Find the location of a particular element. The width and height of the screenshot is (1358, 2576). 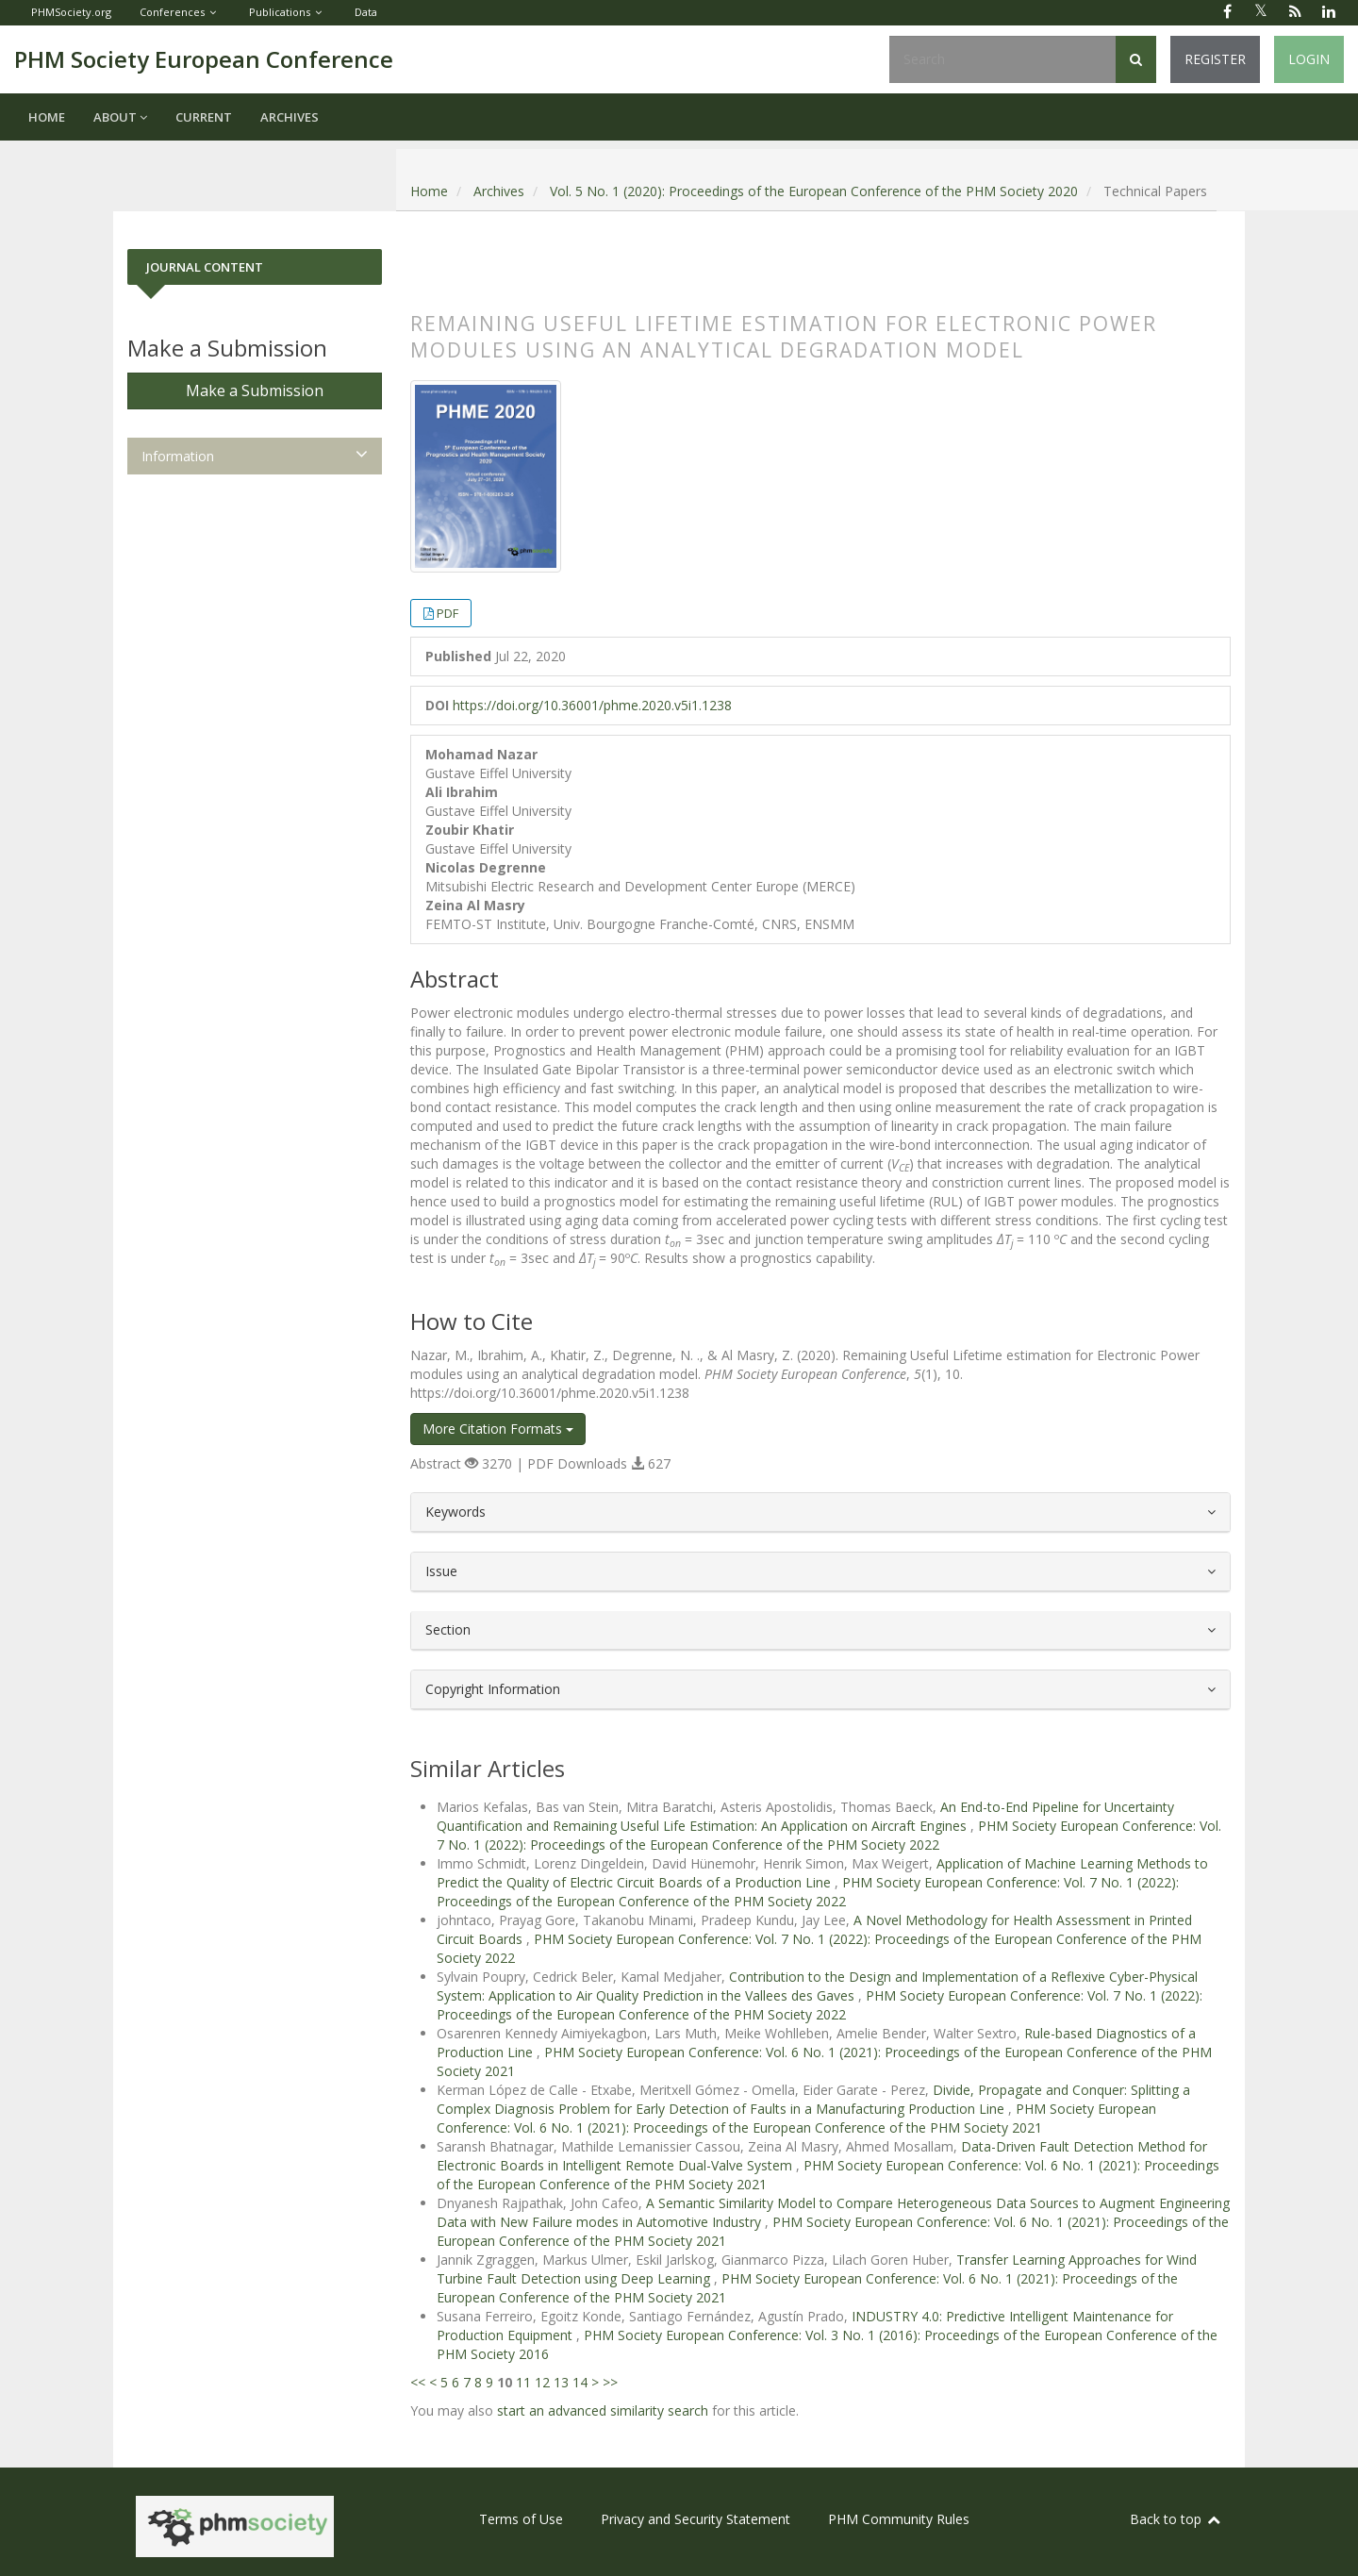

Home is located at coordinates (46, 116).